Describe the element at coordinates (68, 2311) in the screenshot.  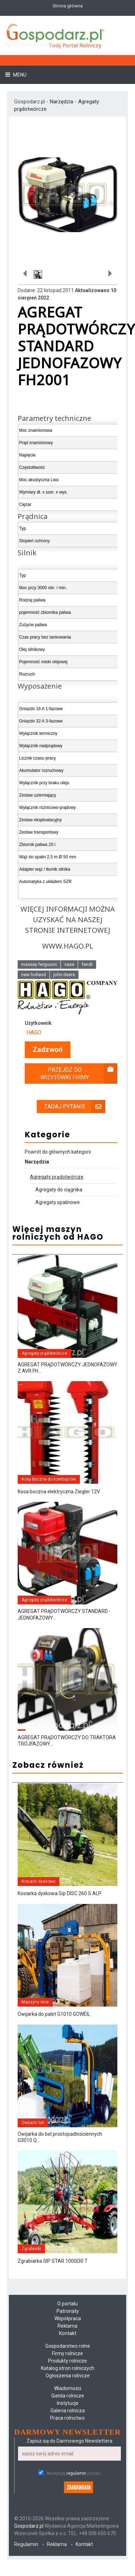
I see `Patronaty` at that location.